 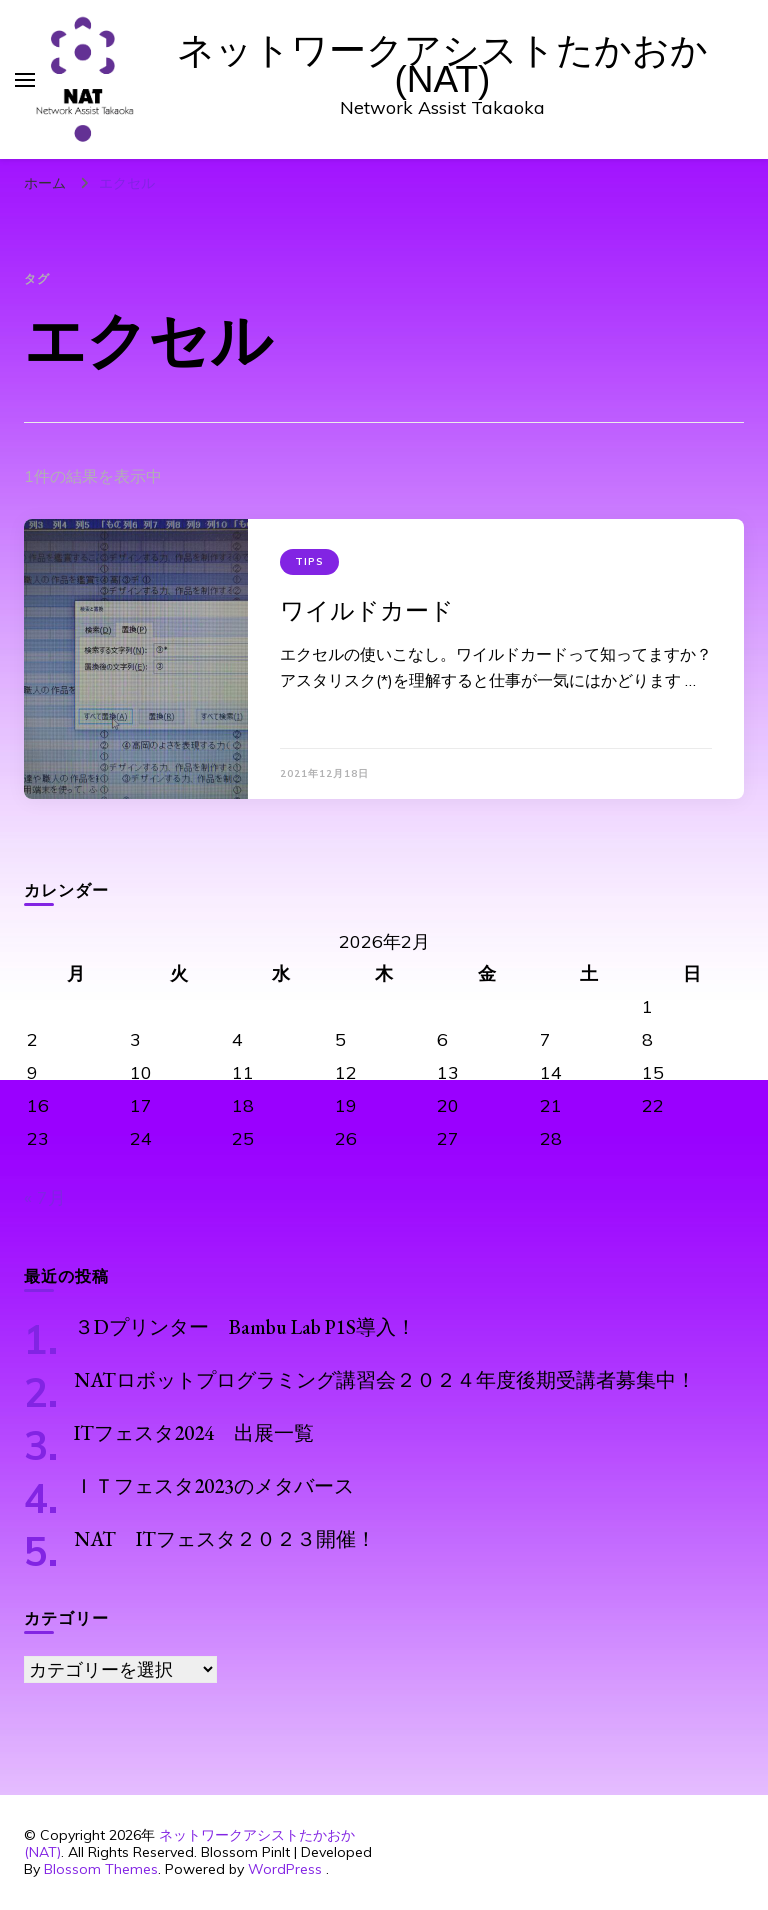 What do you see at coordinates (214, 1486) in the screenshot?
I see `ＩＴフェスタ2023のメタバース` at bounding box center [214, 1486].